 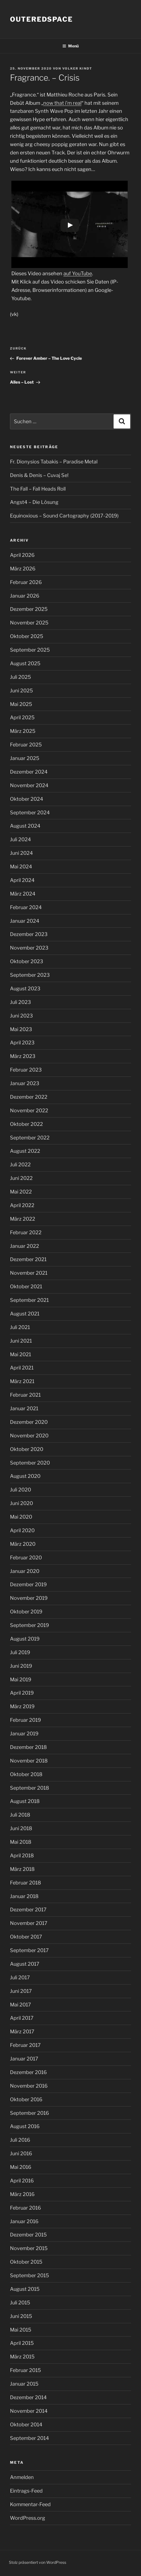 I want to click on November 2014, so click(x=29, y=2411).